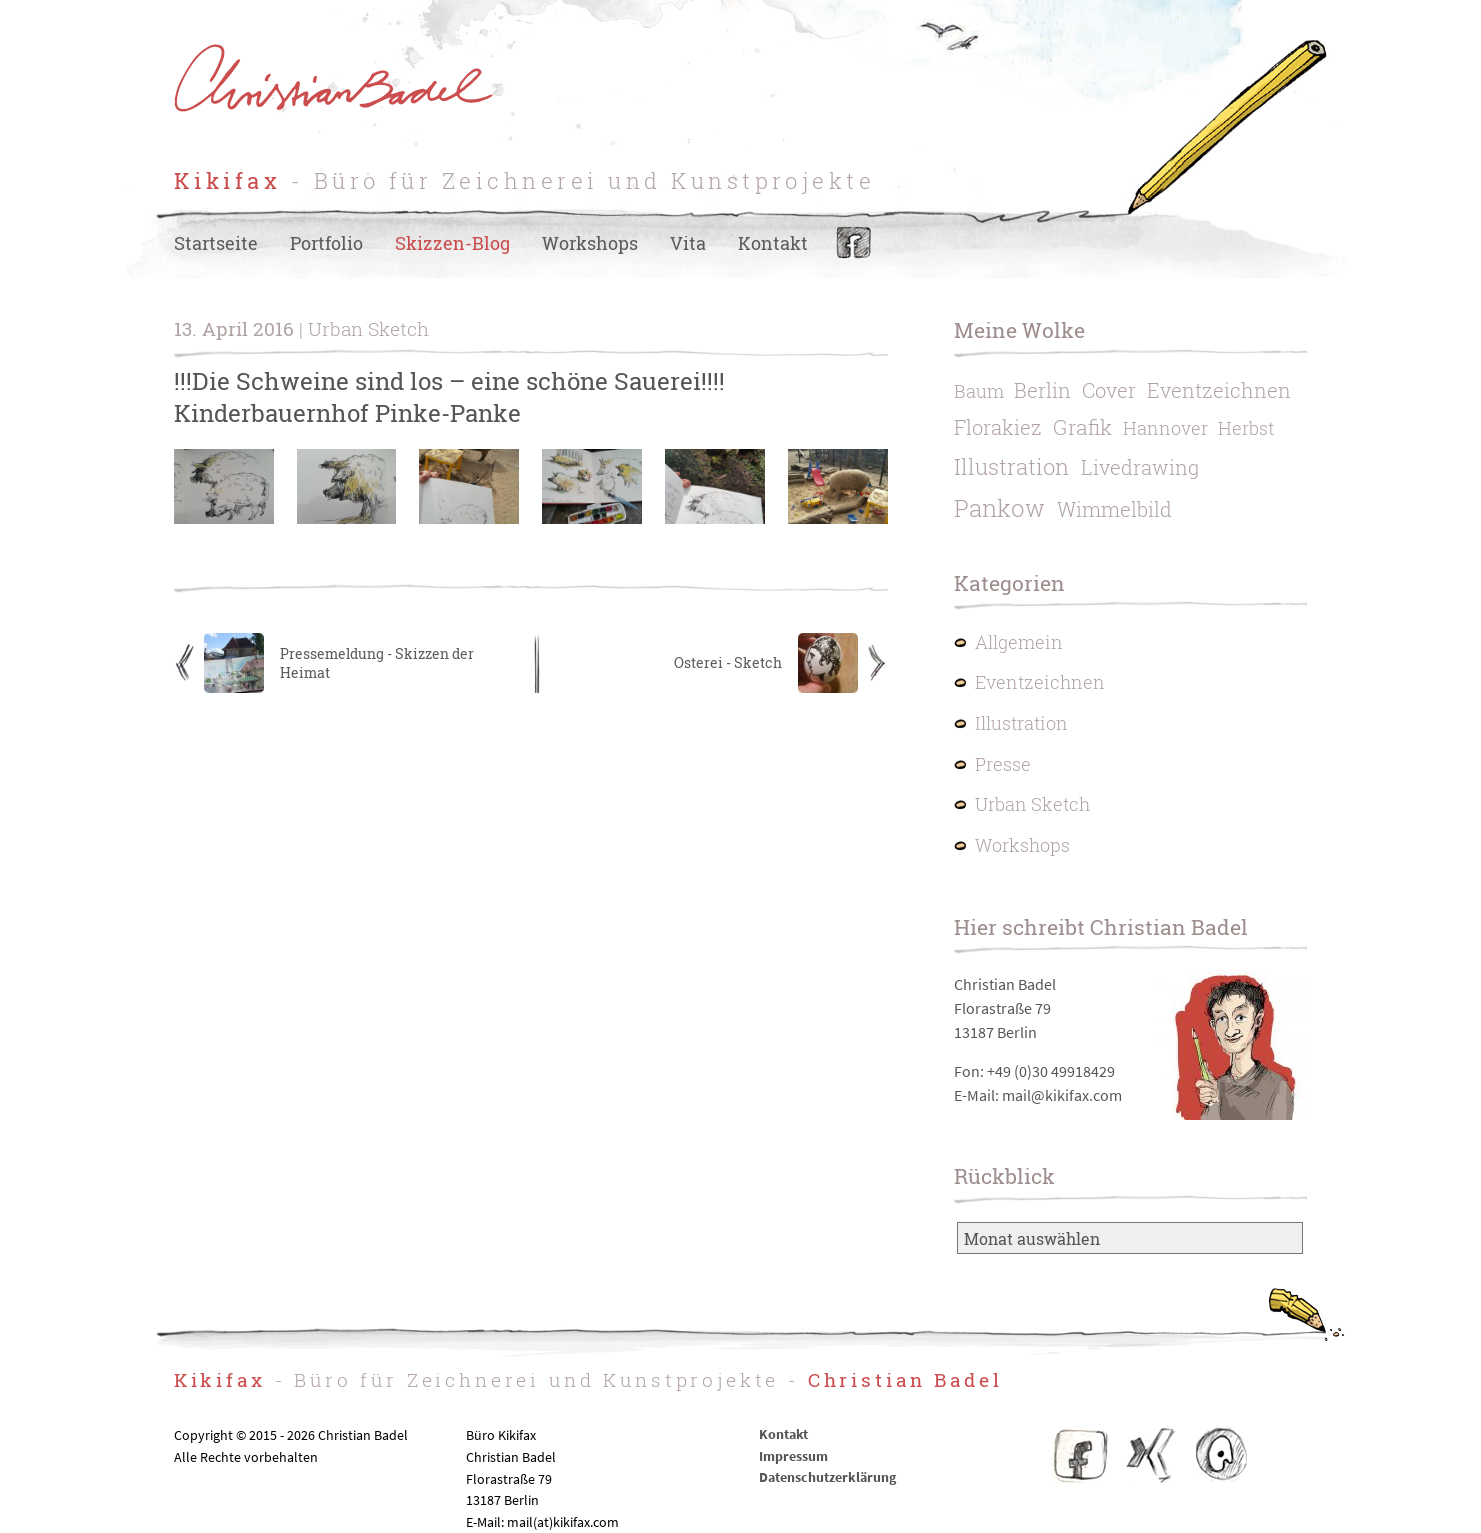 The width and height of the screenshot is (1481, 1533). Describe the element at coordinates (793, 1456) in the screenshot. I see `Impressum` at that location.